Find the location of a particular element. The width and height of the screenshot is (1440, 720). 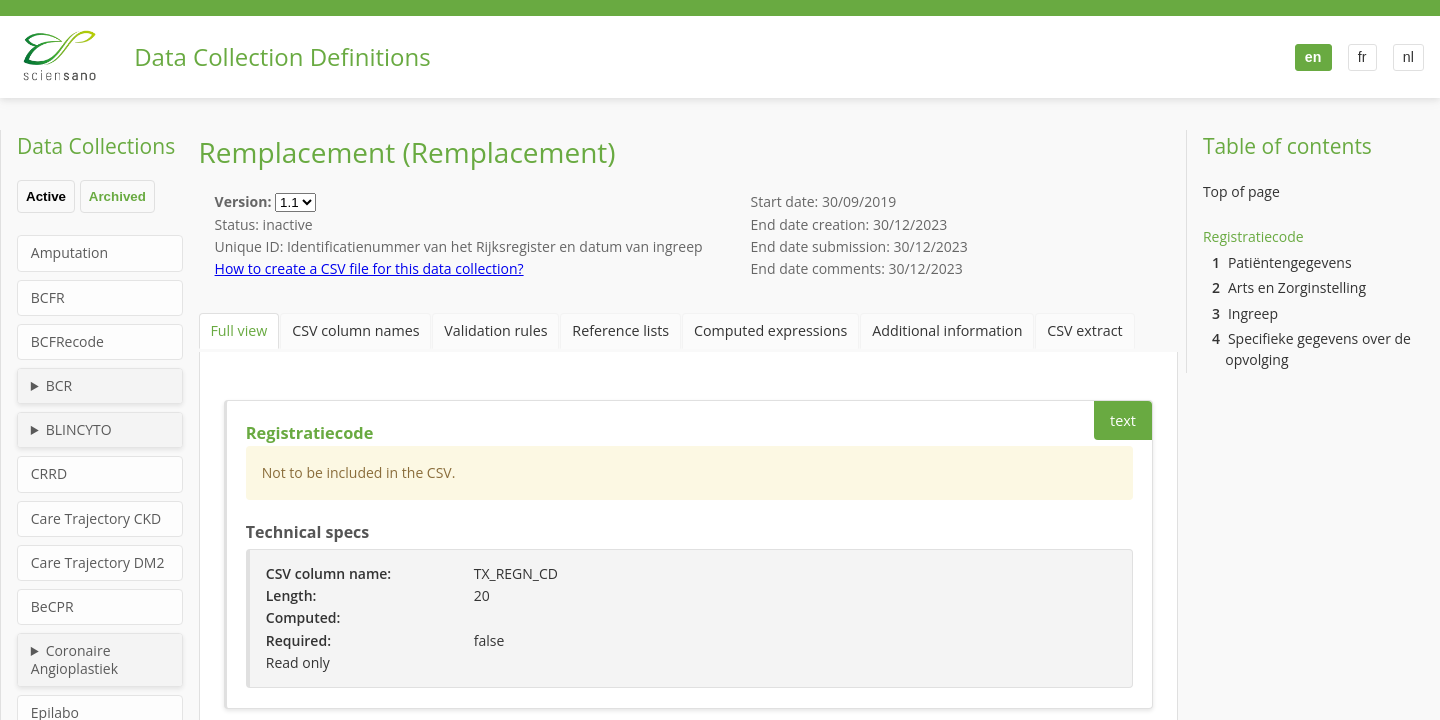

Care Trajectory DM2 is located at coordinates (98, 562).